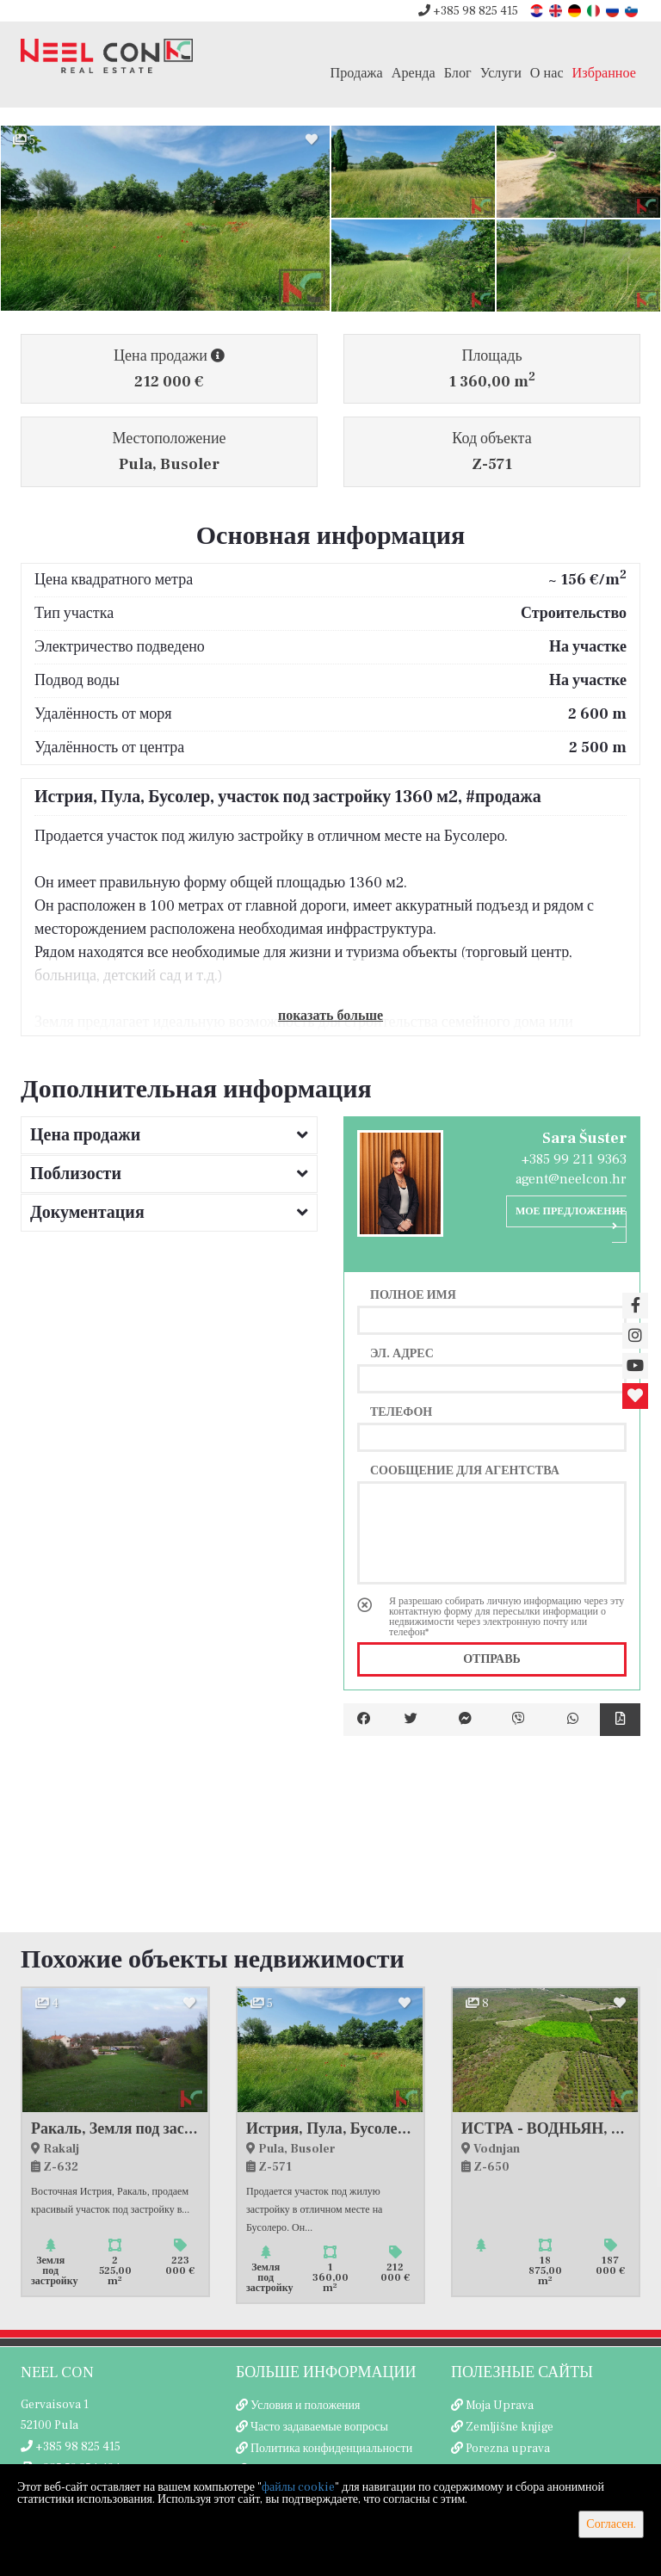 This screenshot has height=2576, width=661. I want to click on Мое предложение, so click(571, 1218).